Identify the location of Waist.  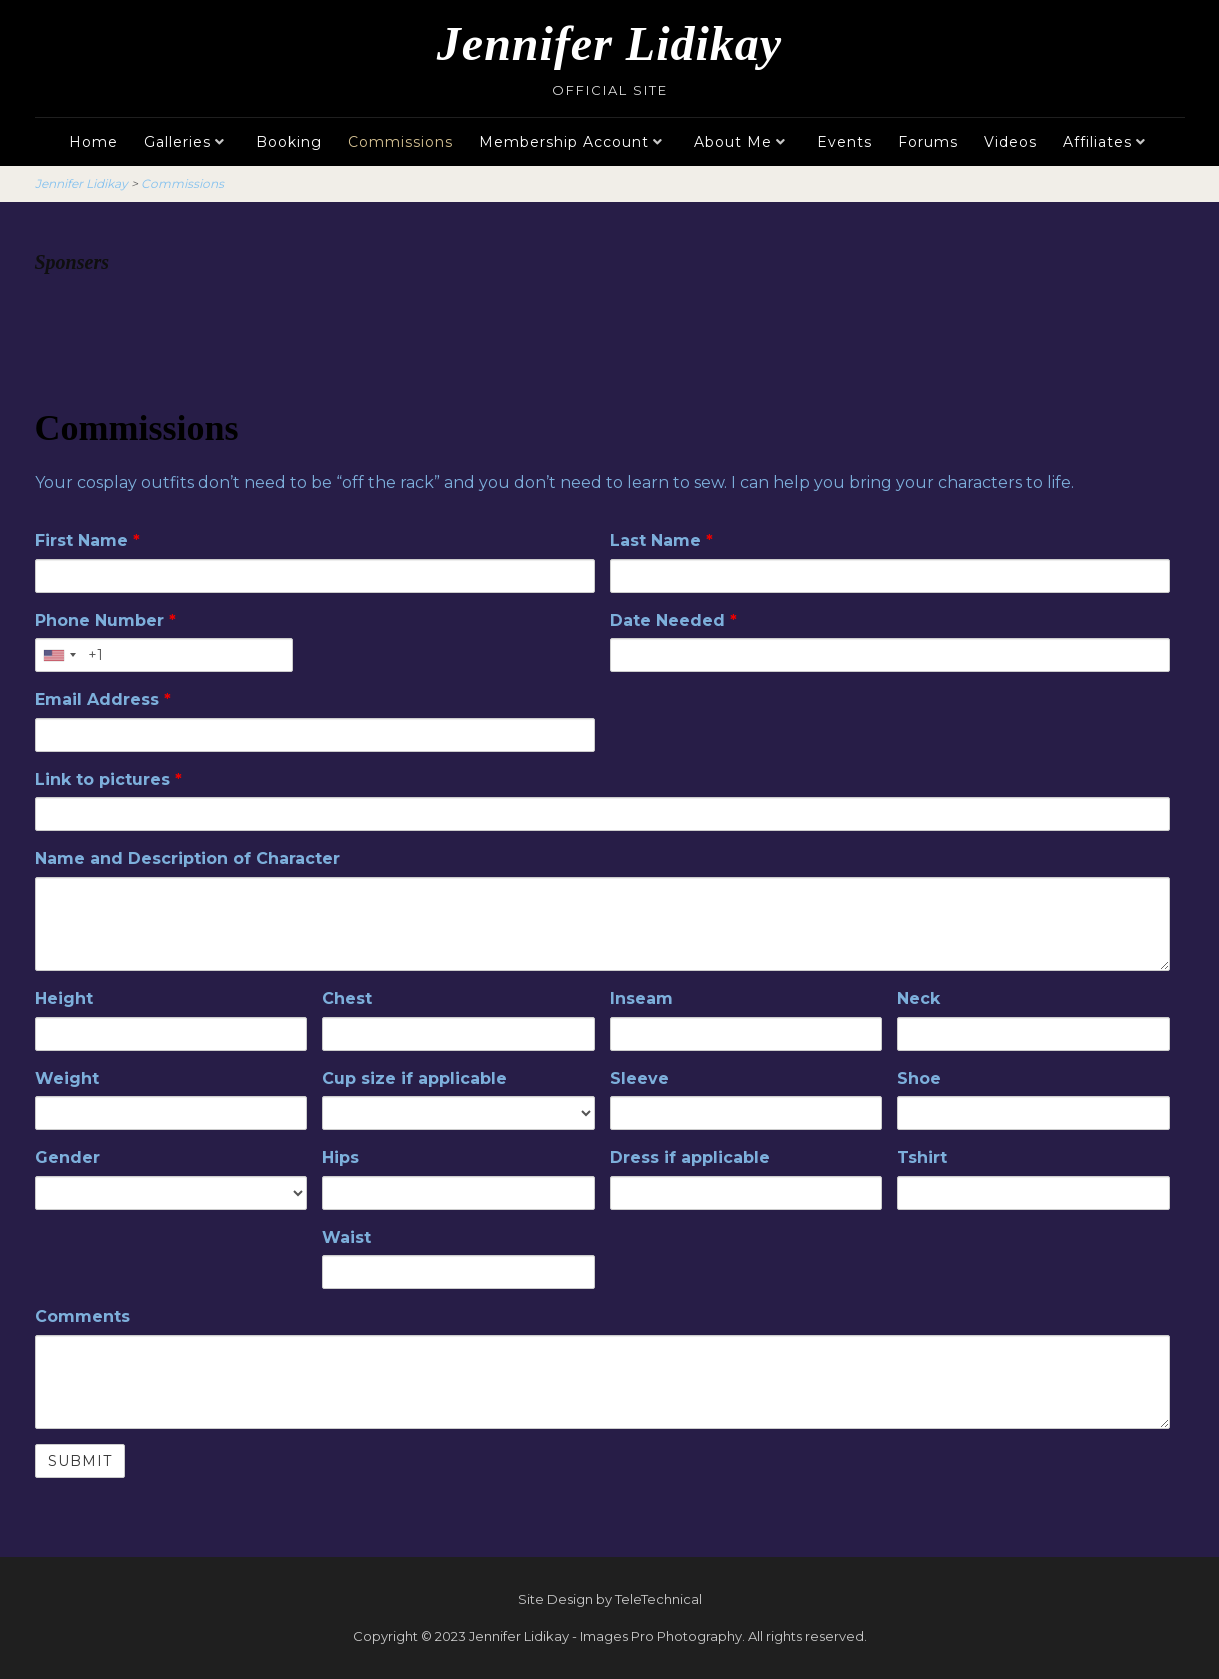
(346, 1237).